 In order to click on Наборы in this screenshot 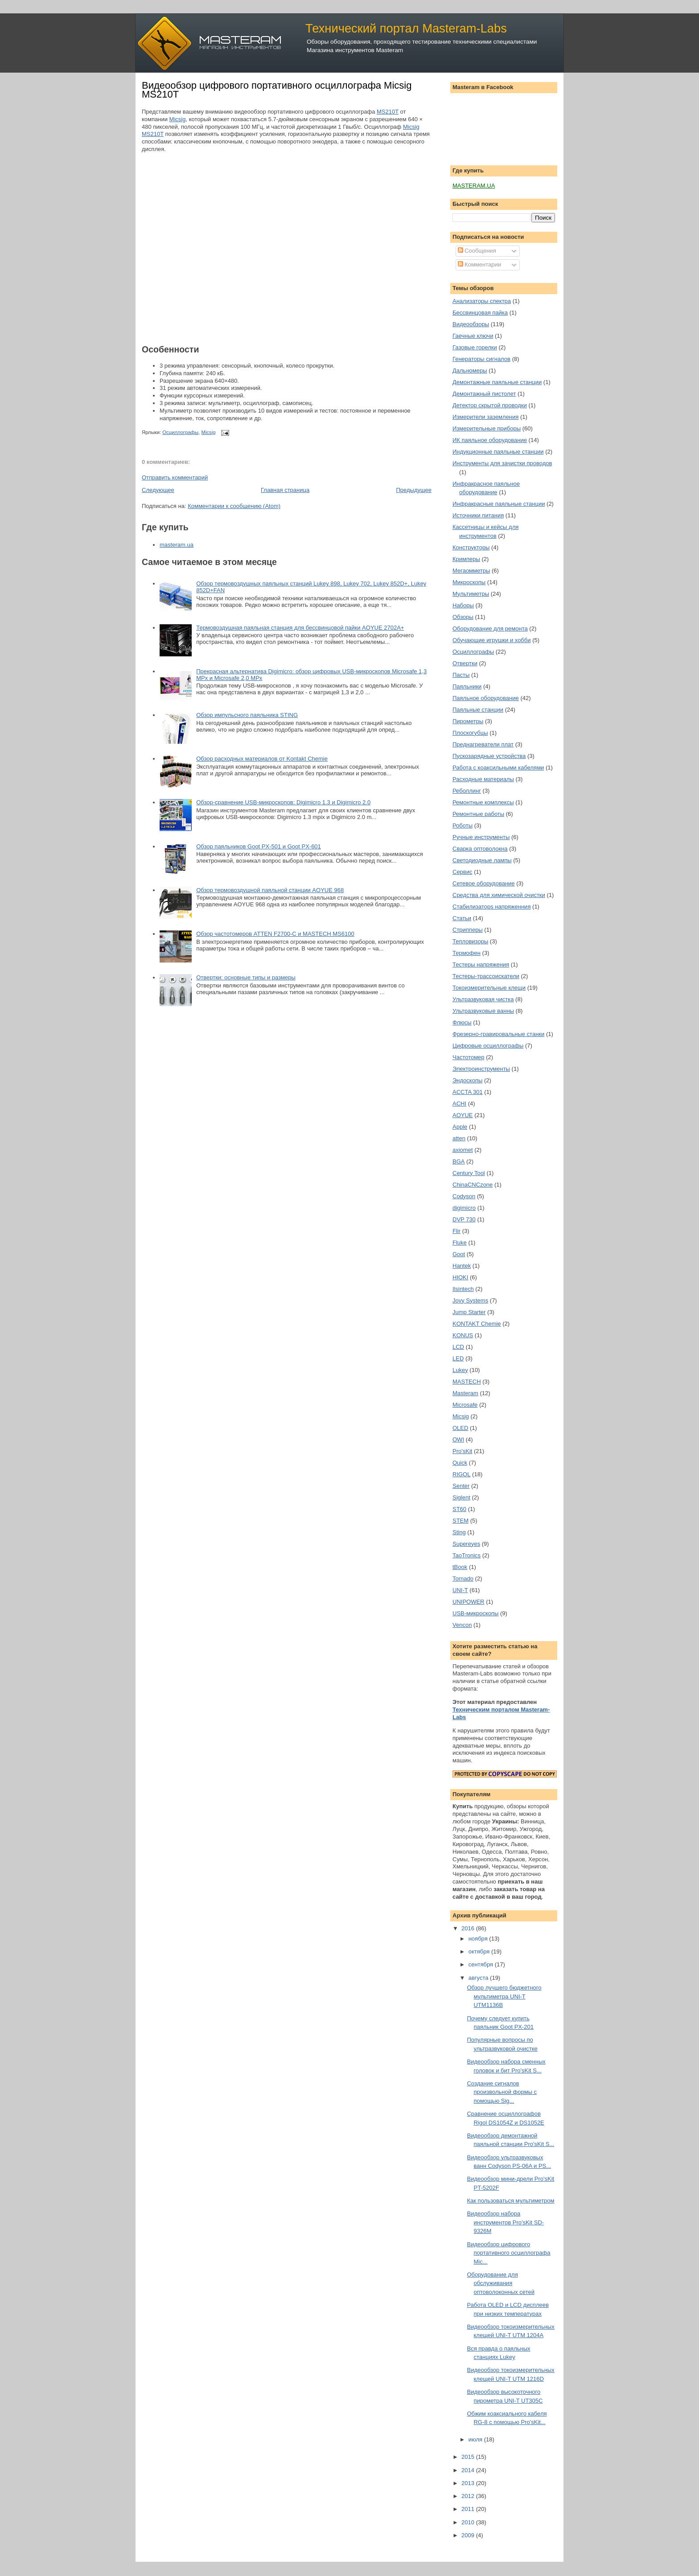, I will do `click(463, 605)`.